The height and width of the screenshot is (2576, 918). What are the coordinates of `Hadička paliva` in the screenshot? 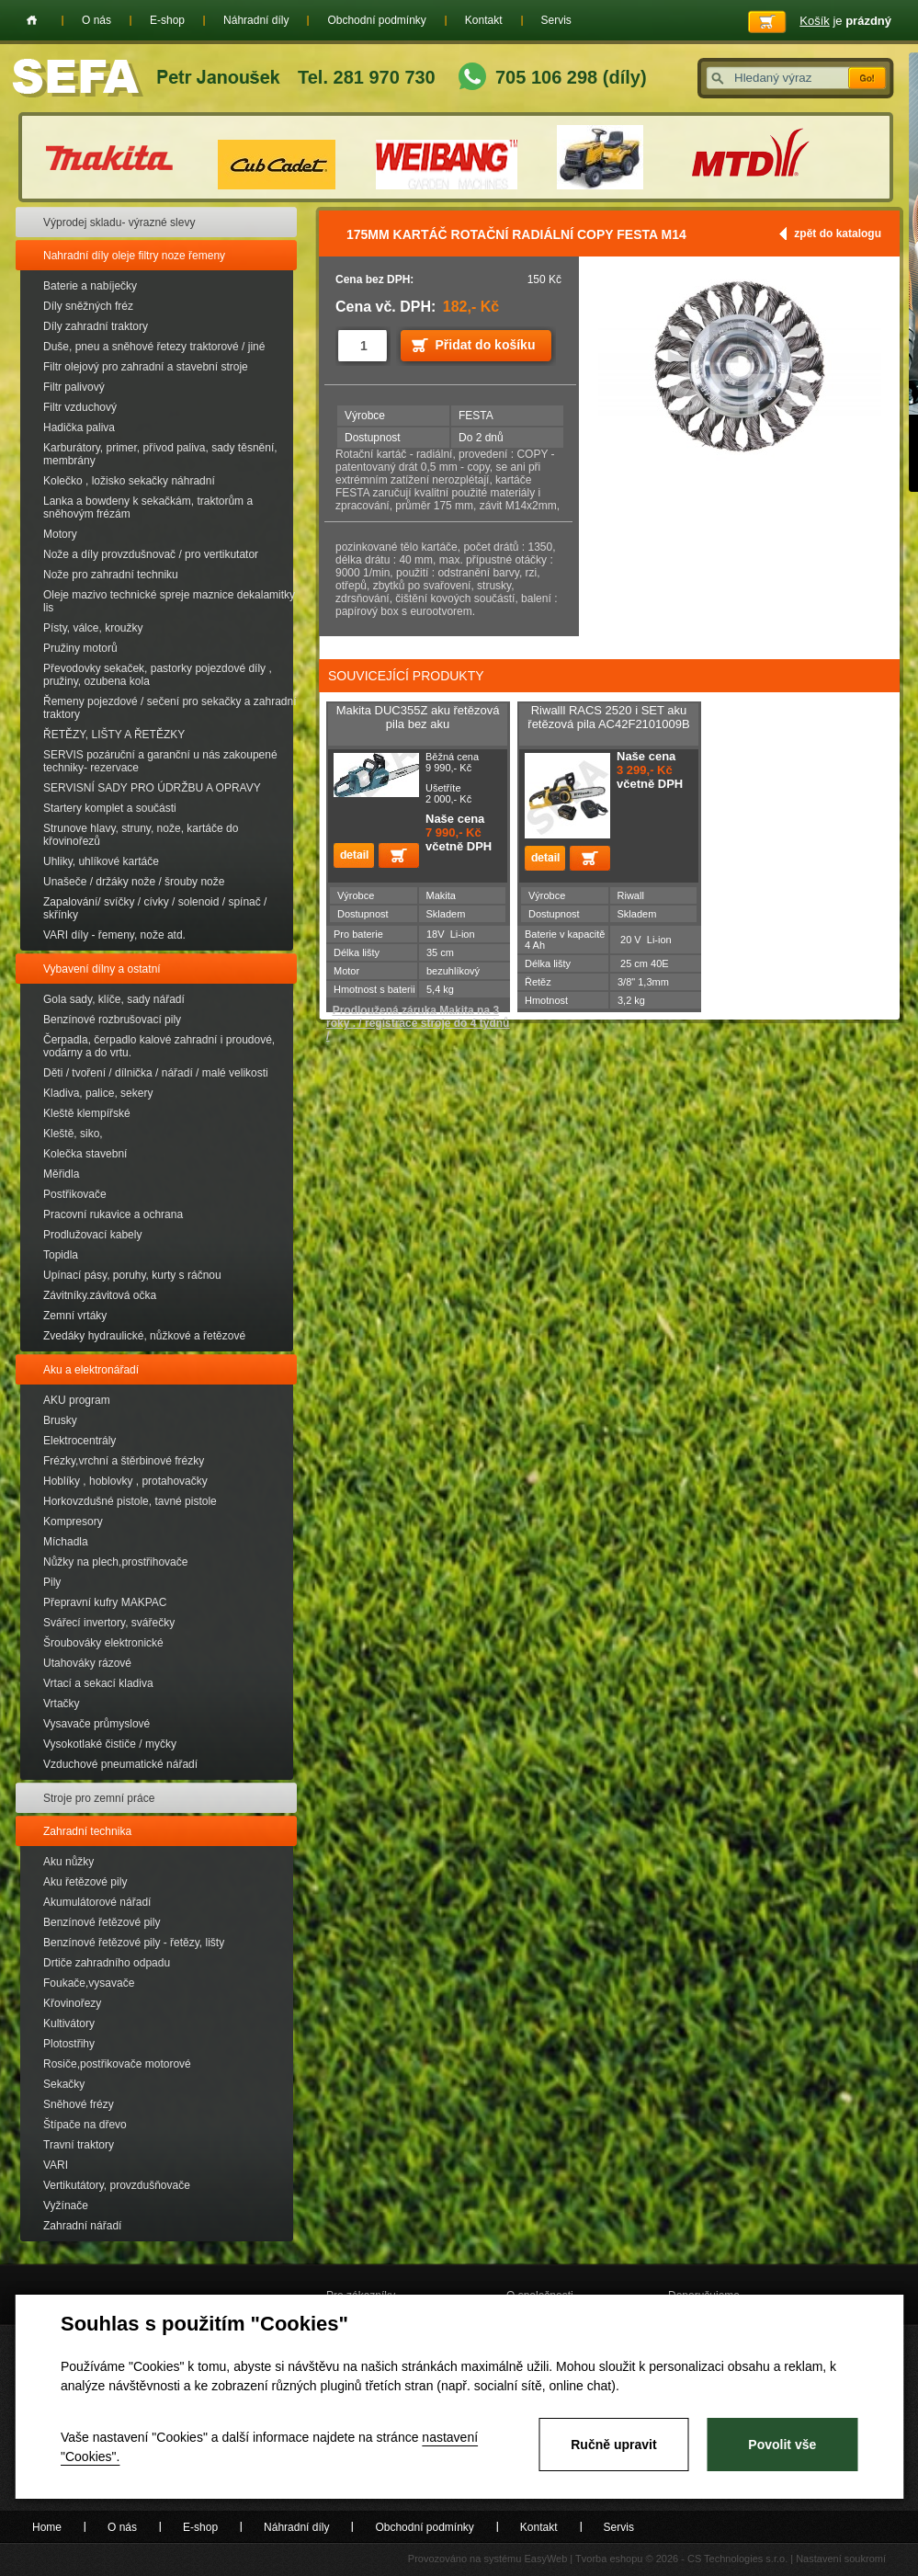 It's located at (79, 427).